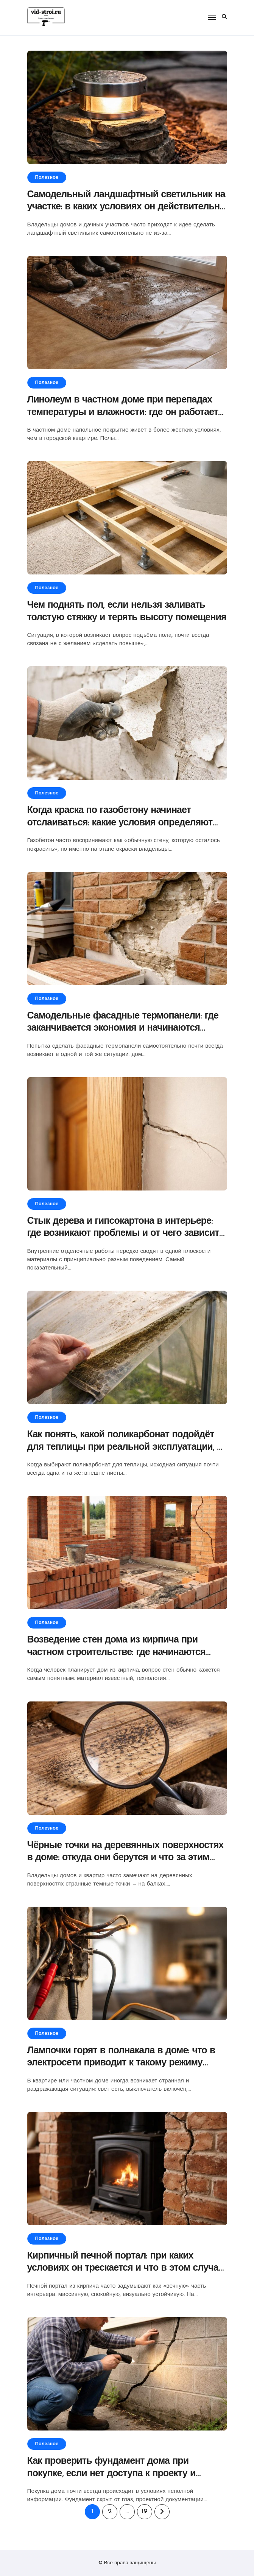 The image size is (254, 2576). What do you see at coordinates (144, 2511) in the screenshot?
I see `19` at bounding box center [144, 2511].